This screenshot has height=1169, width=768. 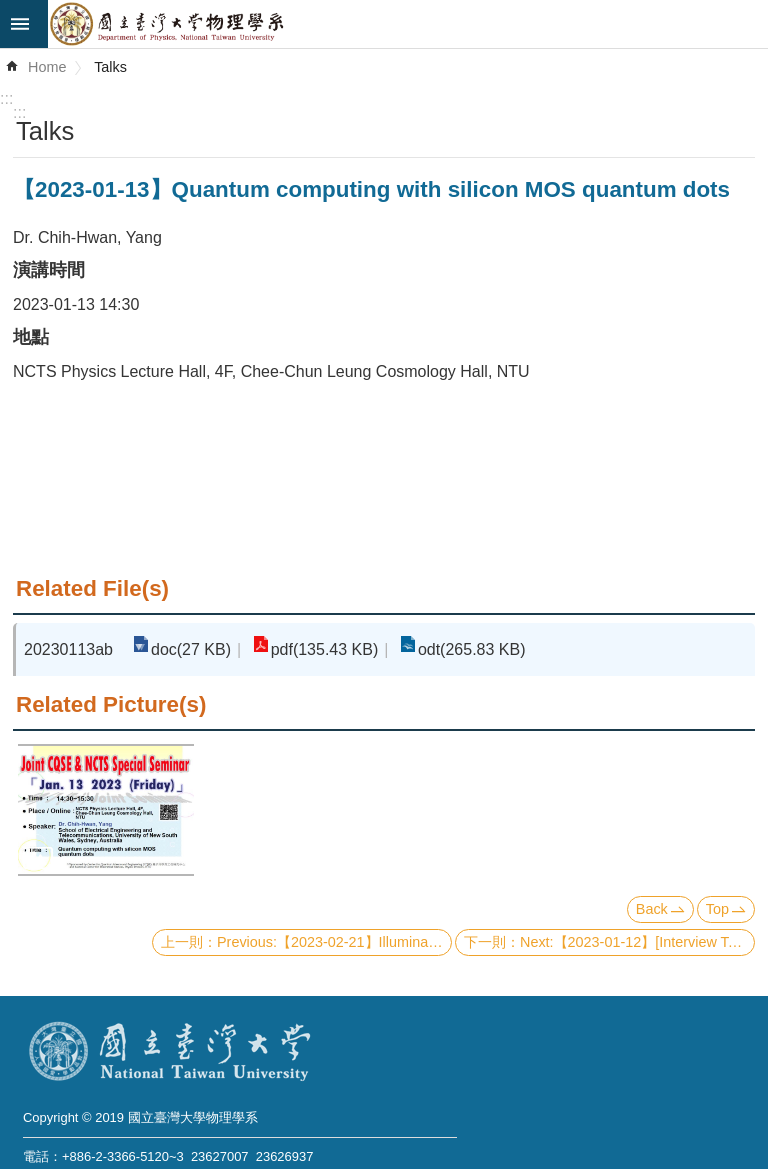 I want to click on Department of Physics,National Taiwan University, so click(x=408, y=24).